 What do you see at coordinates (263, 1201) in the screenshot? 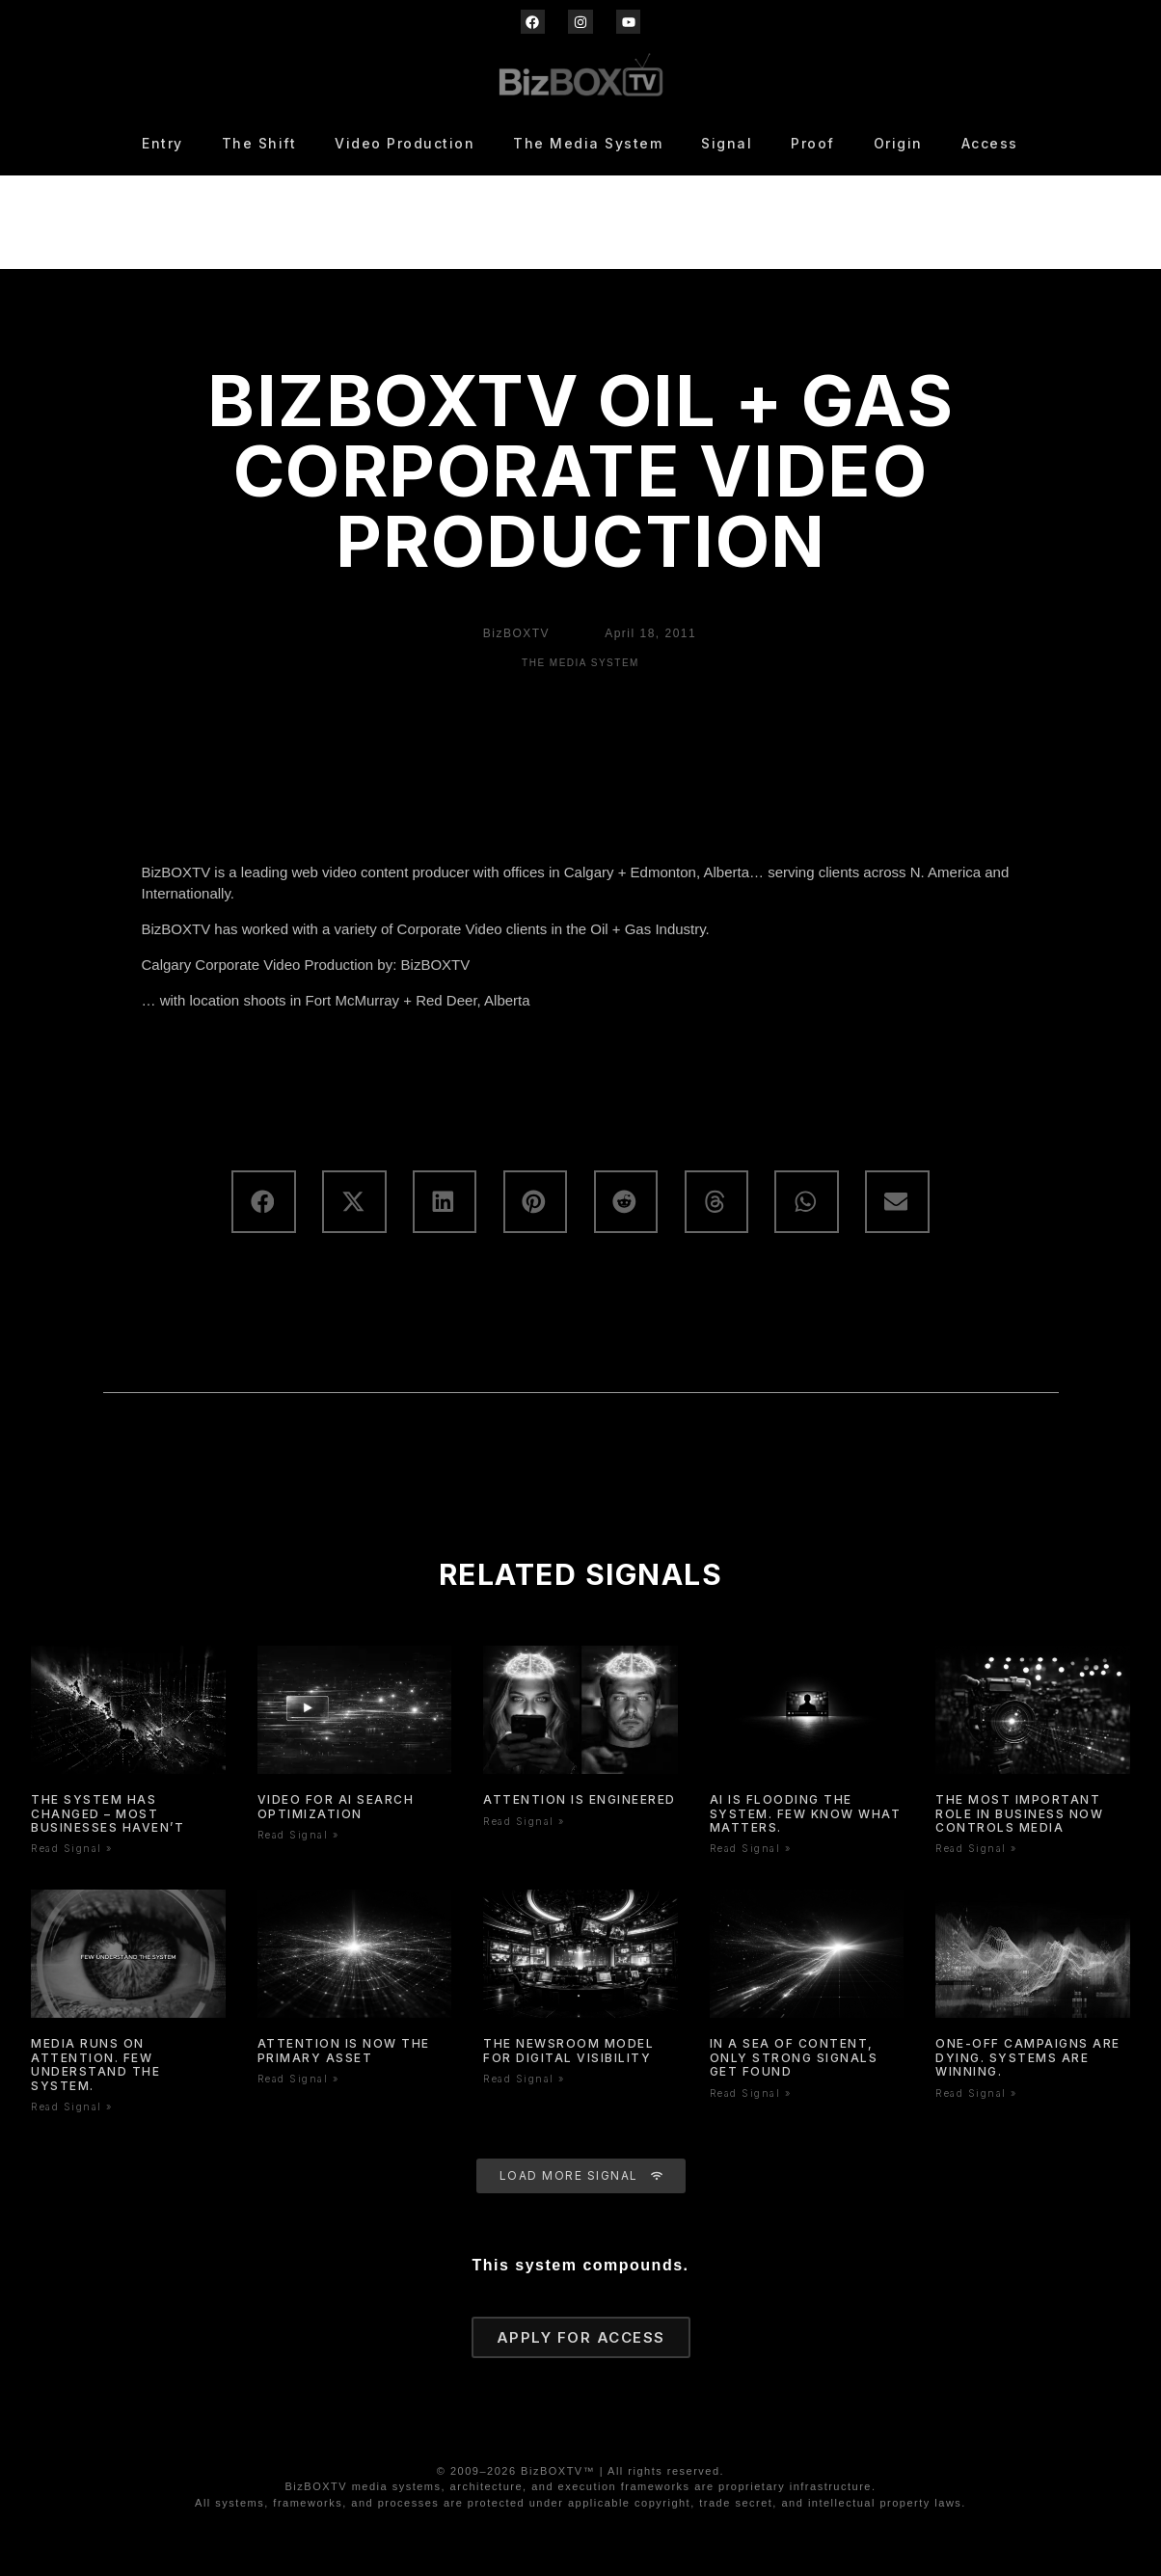
I see `[button]` at bounding box center [263, 1201].